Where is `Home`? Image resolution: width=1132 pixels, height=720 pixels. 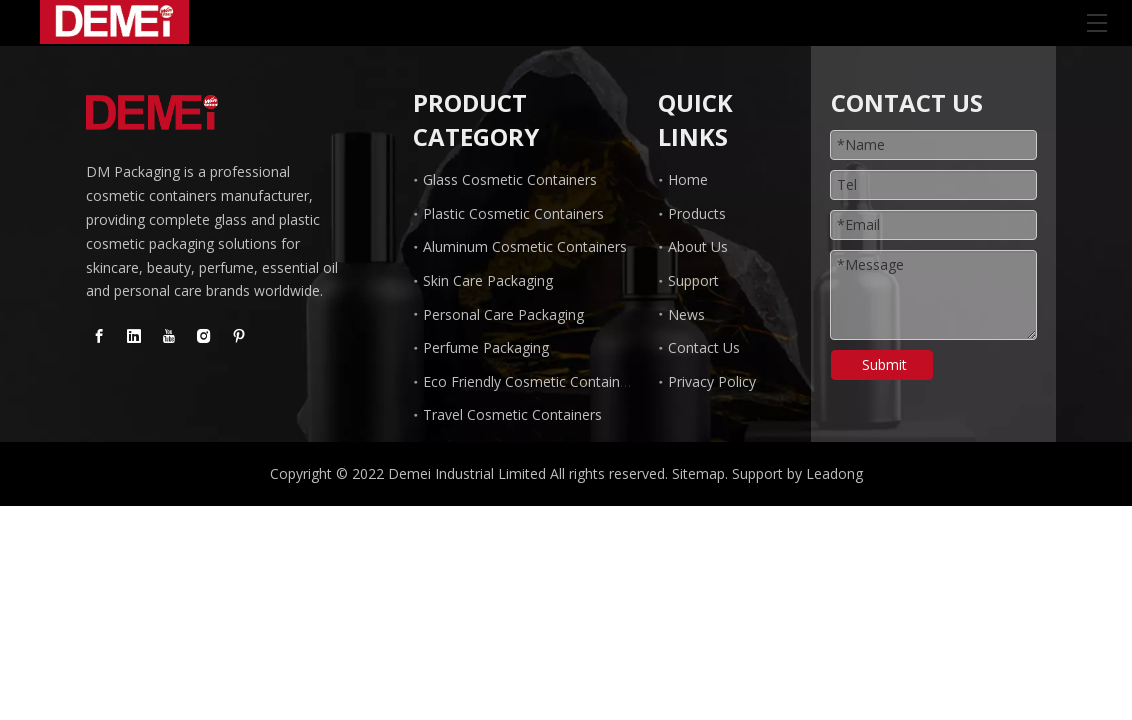
Home is located at coordinates (688, 179).